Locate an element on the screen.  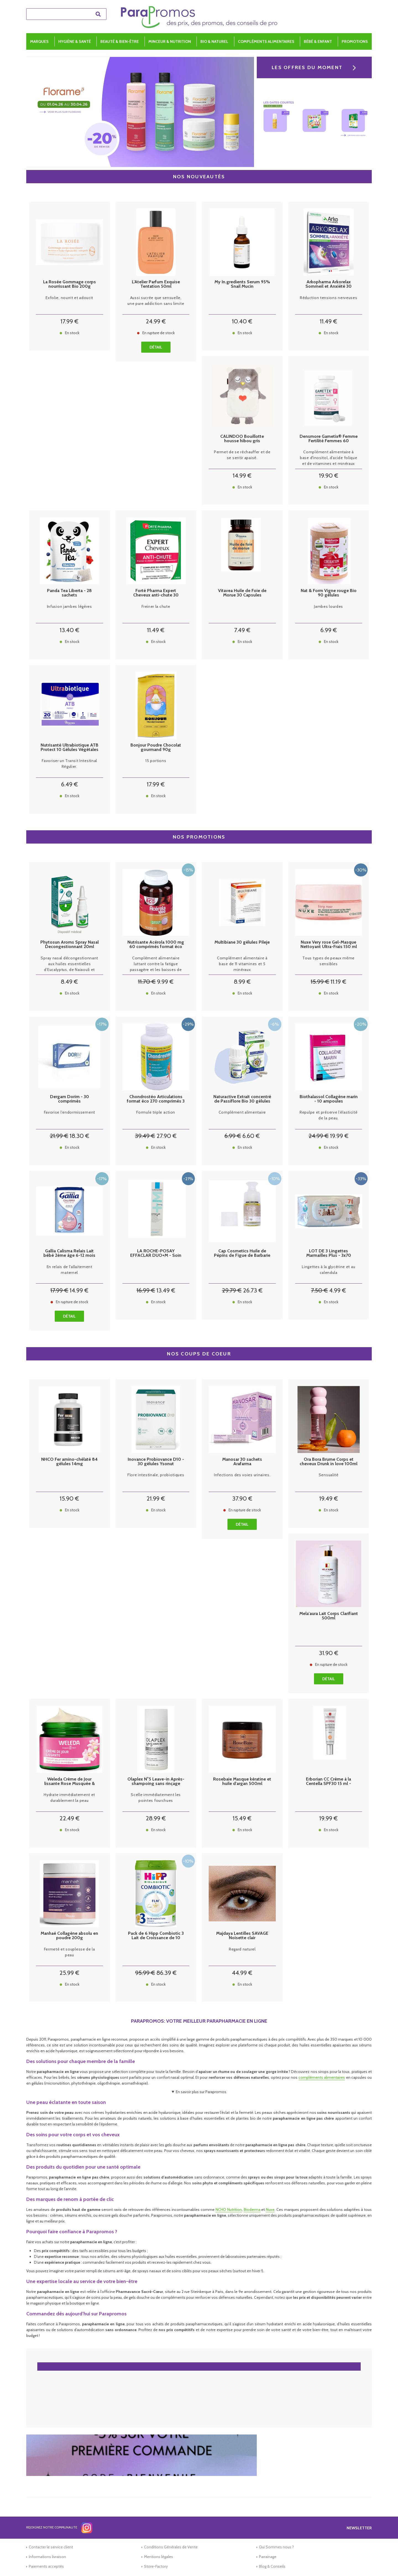
Bioderma is located at coordinates (252, 2209).